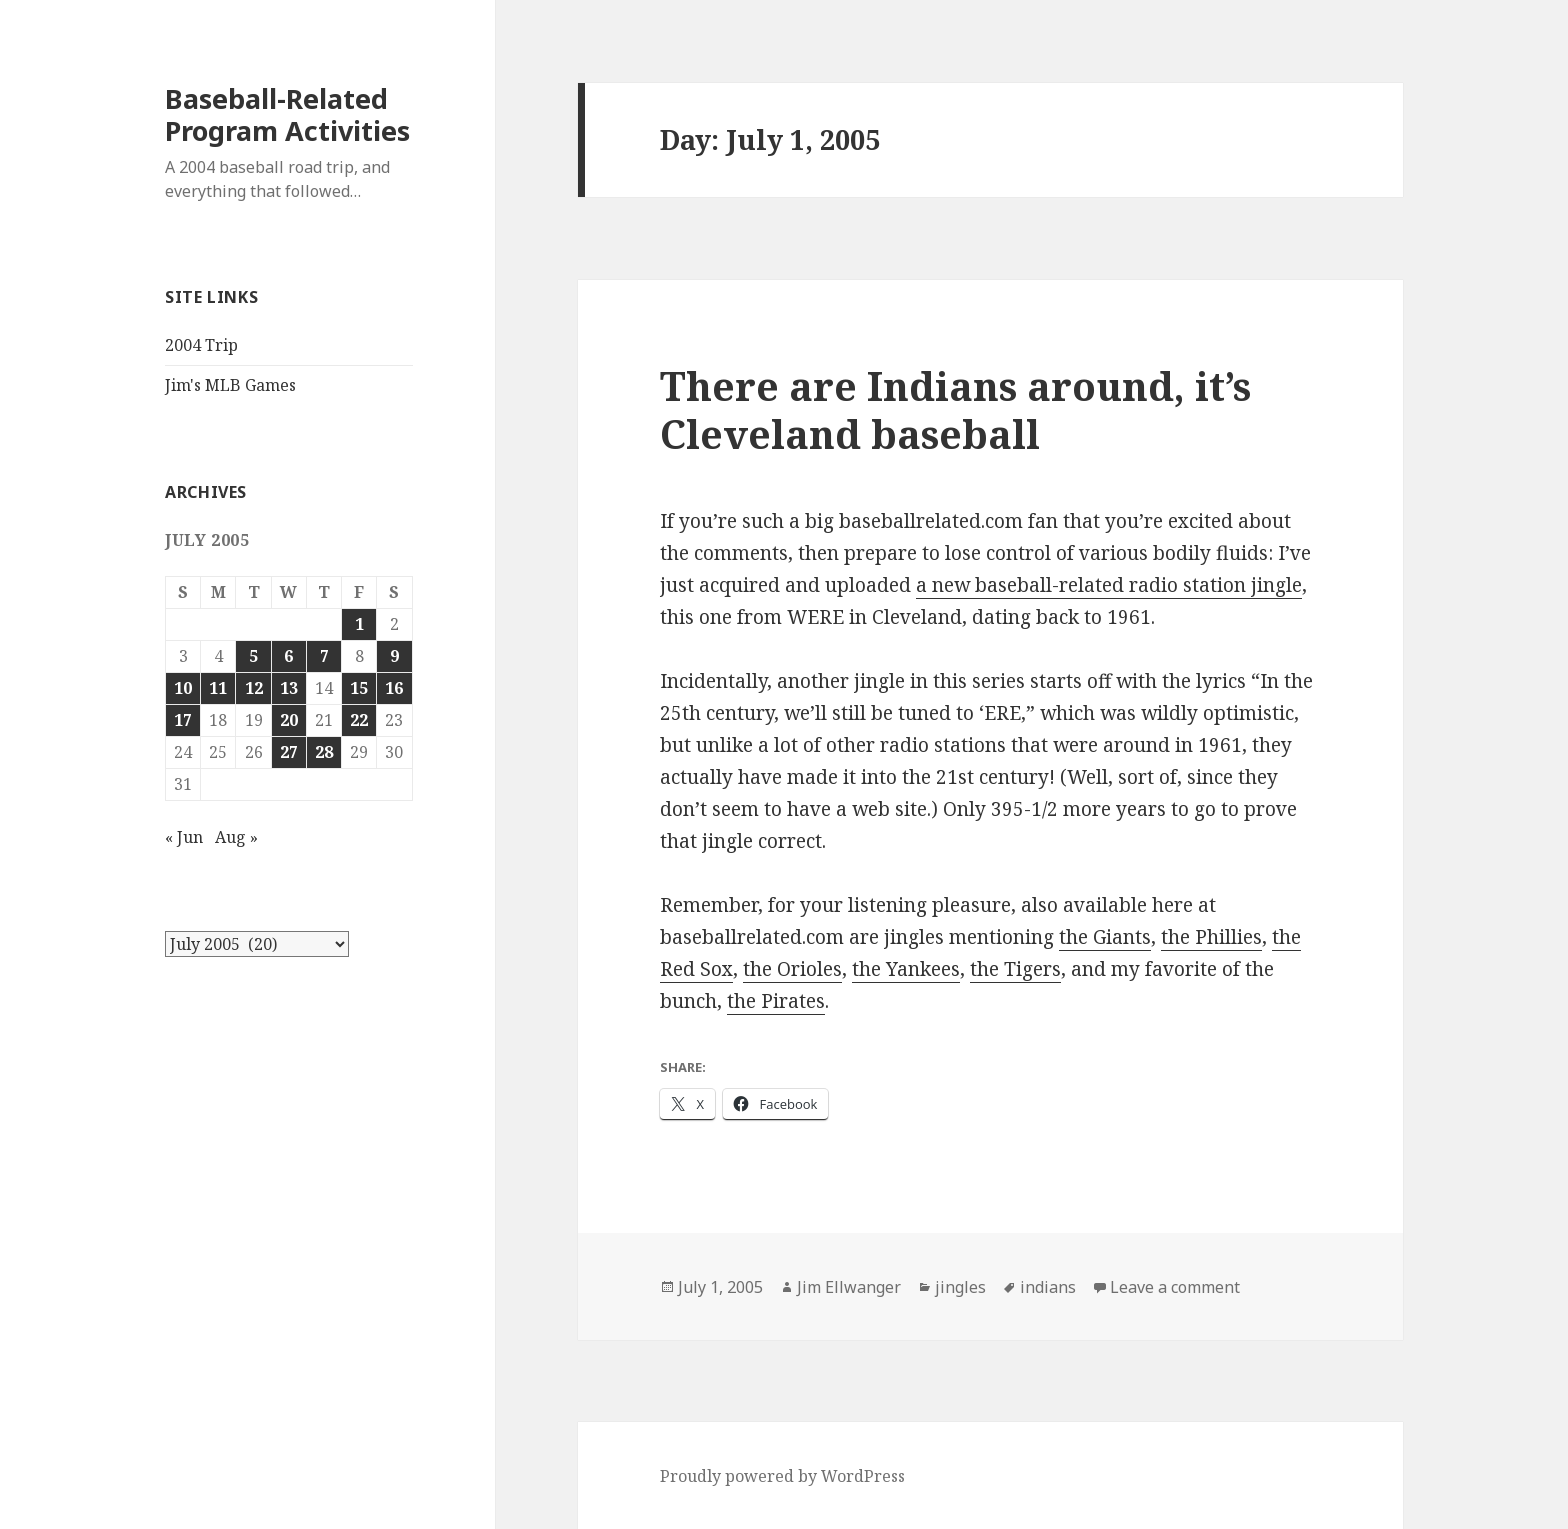 This screenshot has width=1568, height=1529. I want to click on 7 [Posts published on July 7, 2005], so click(324, 656).